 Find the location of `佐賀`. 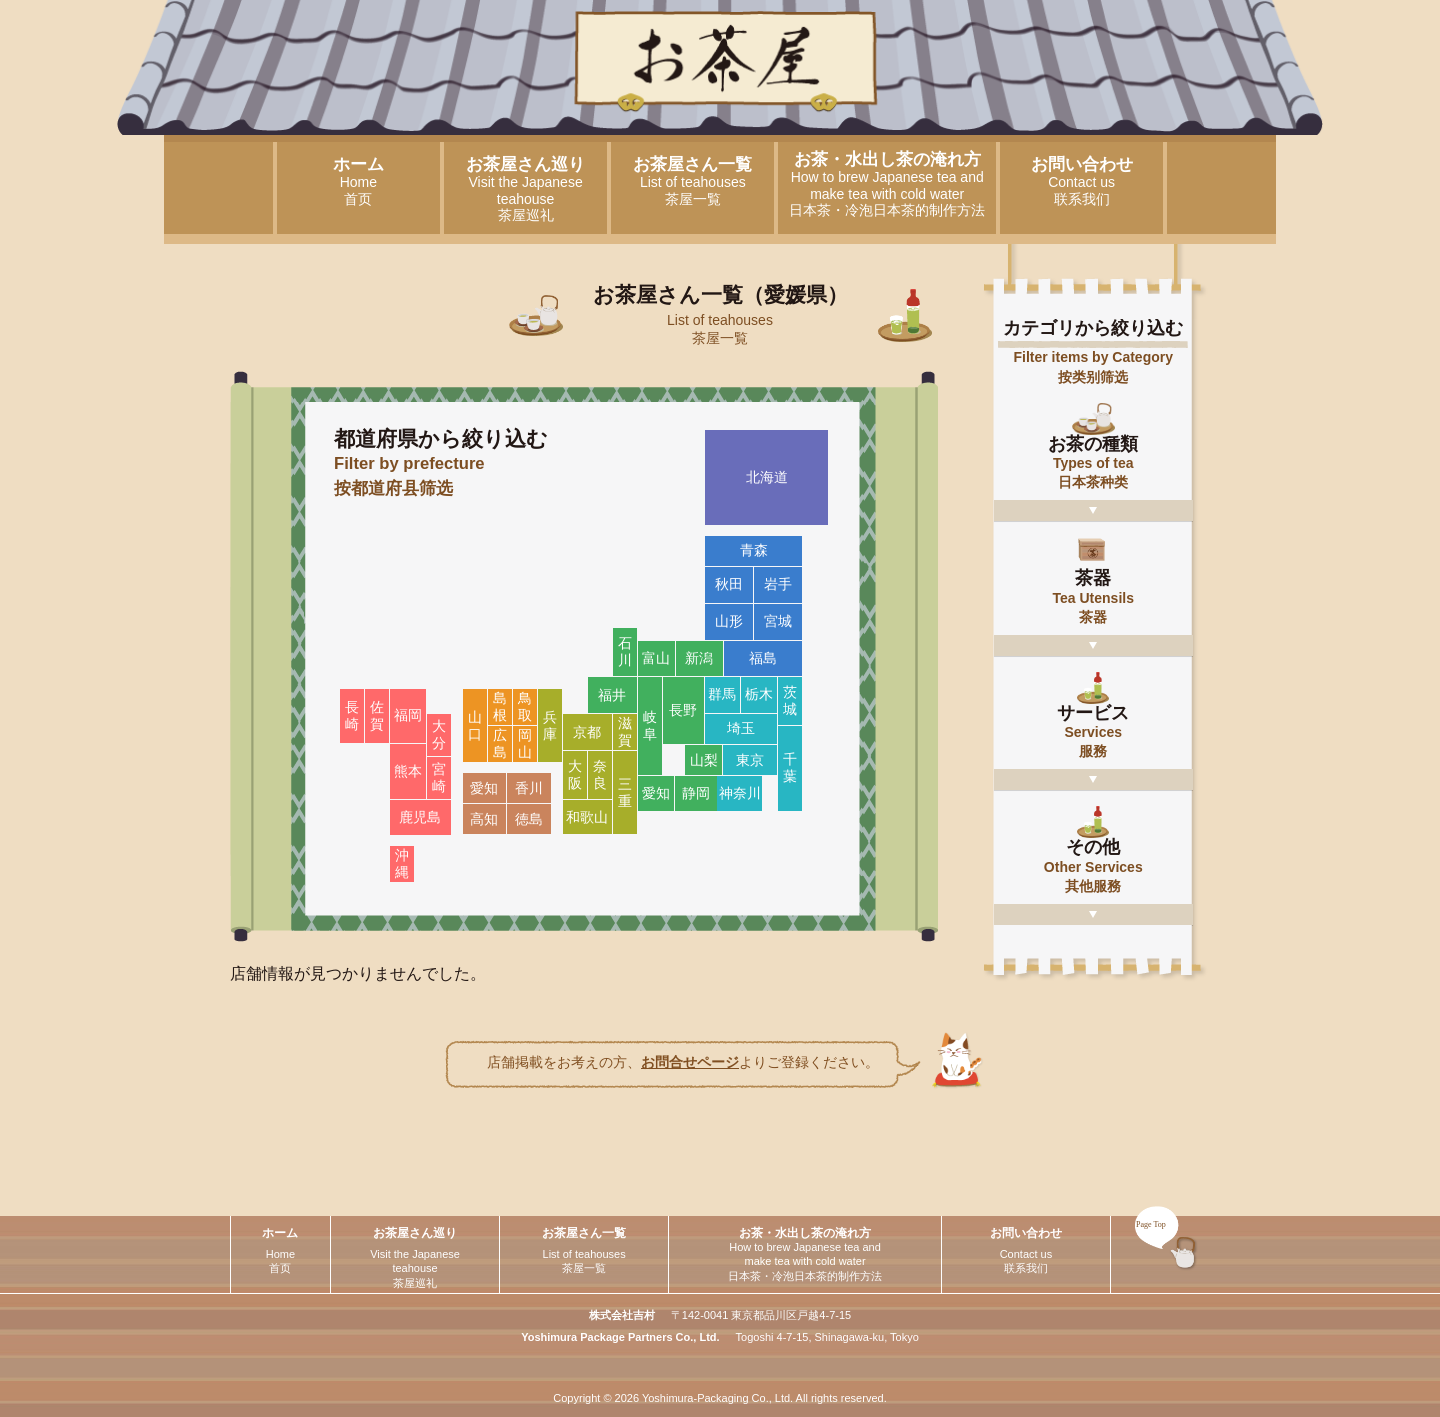

佐賀 is located at coordinates (377, 715).